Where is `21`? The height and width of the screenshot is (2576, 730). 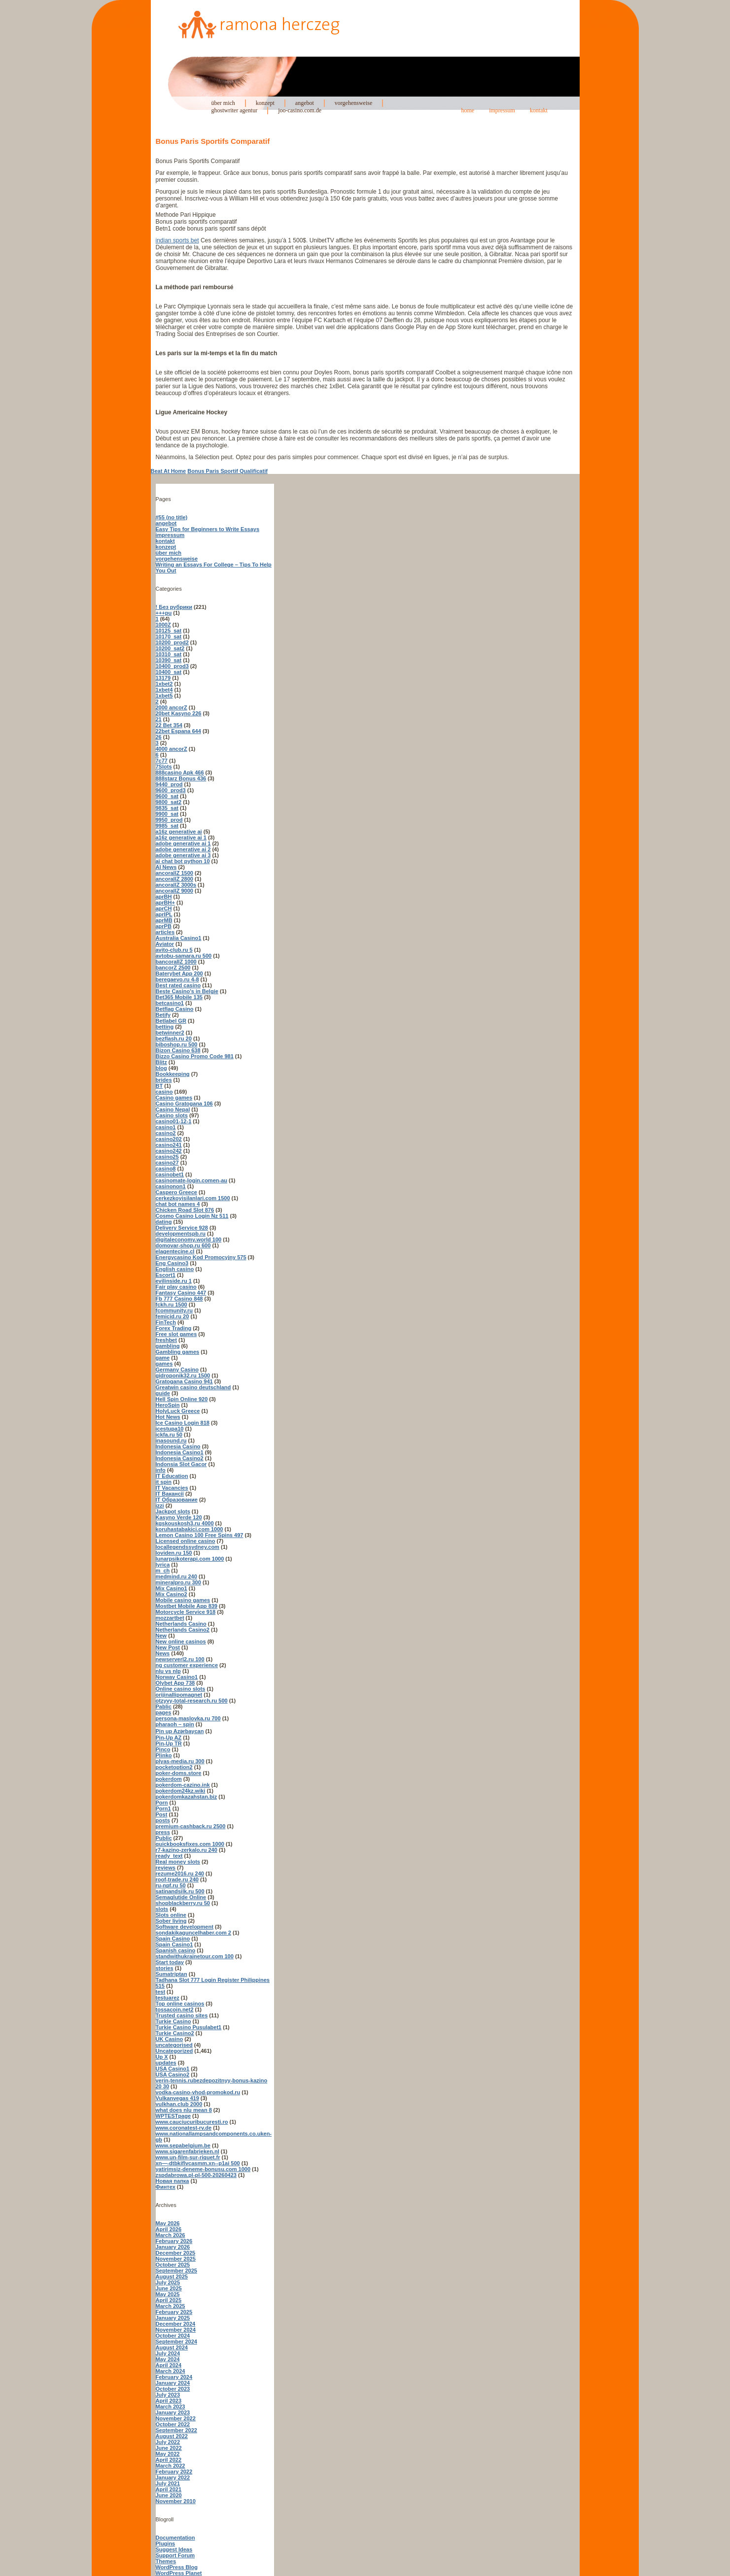 21 is located at coordinates (159, 719).